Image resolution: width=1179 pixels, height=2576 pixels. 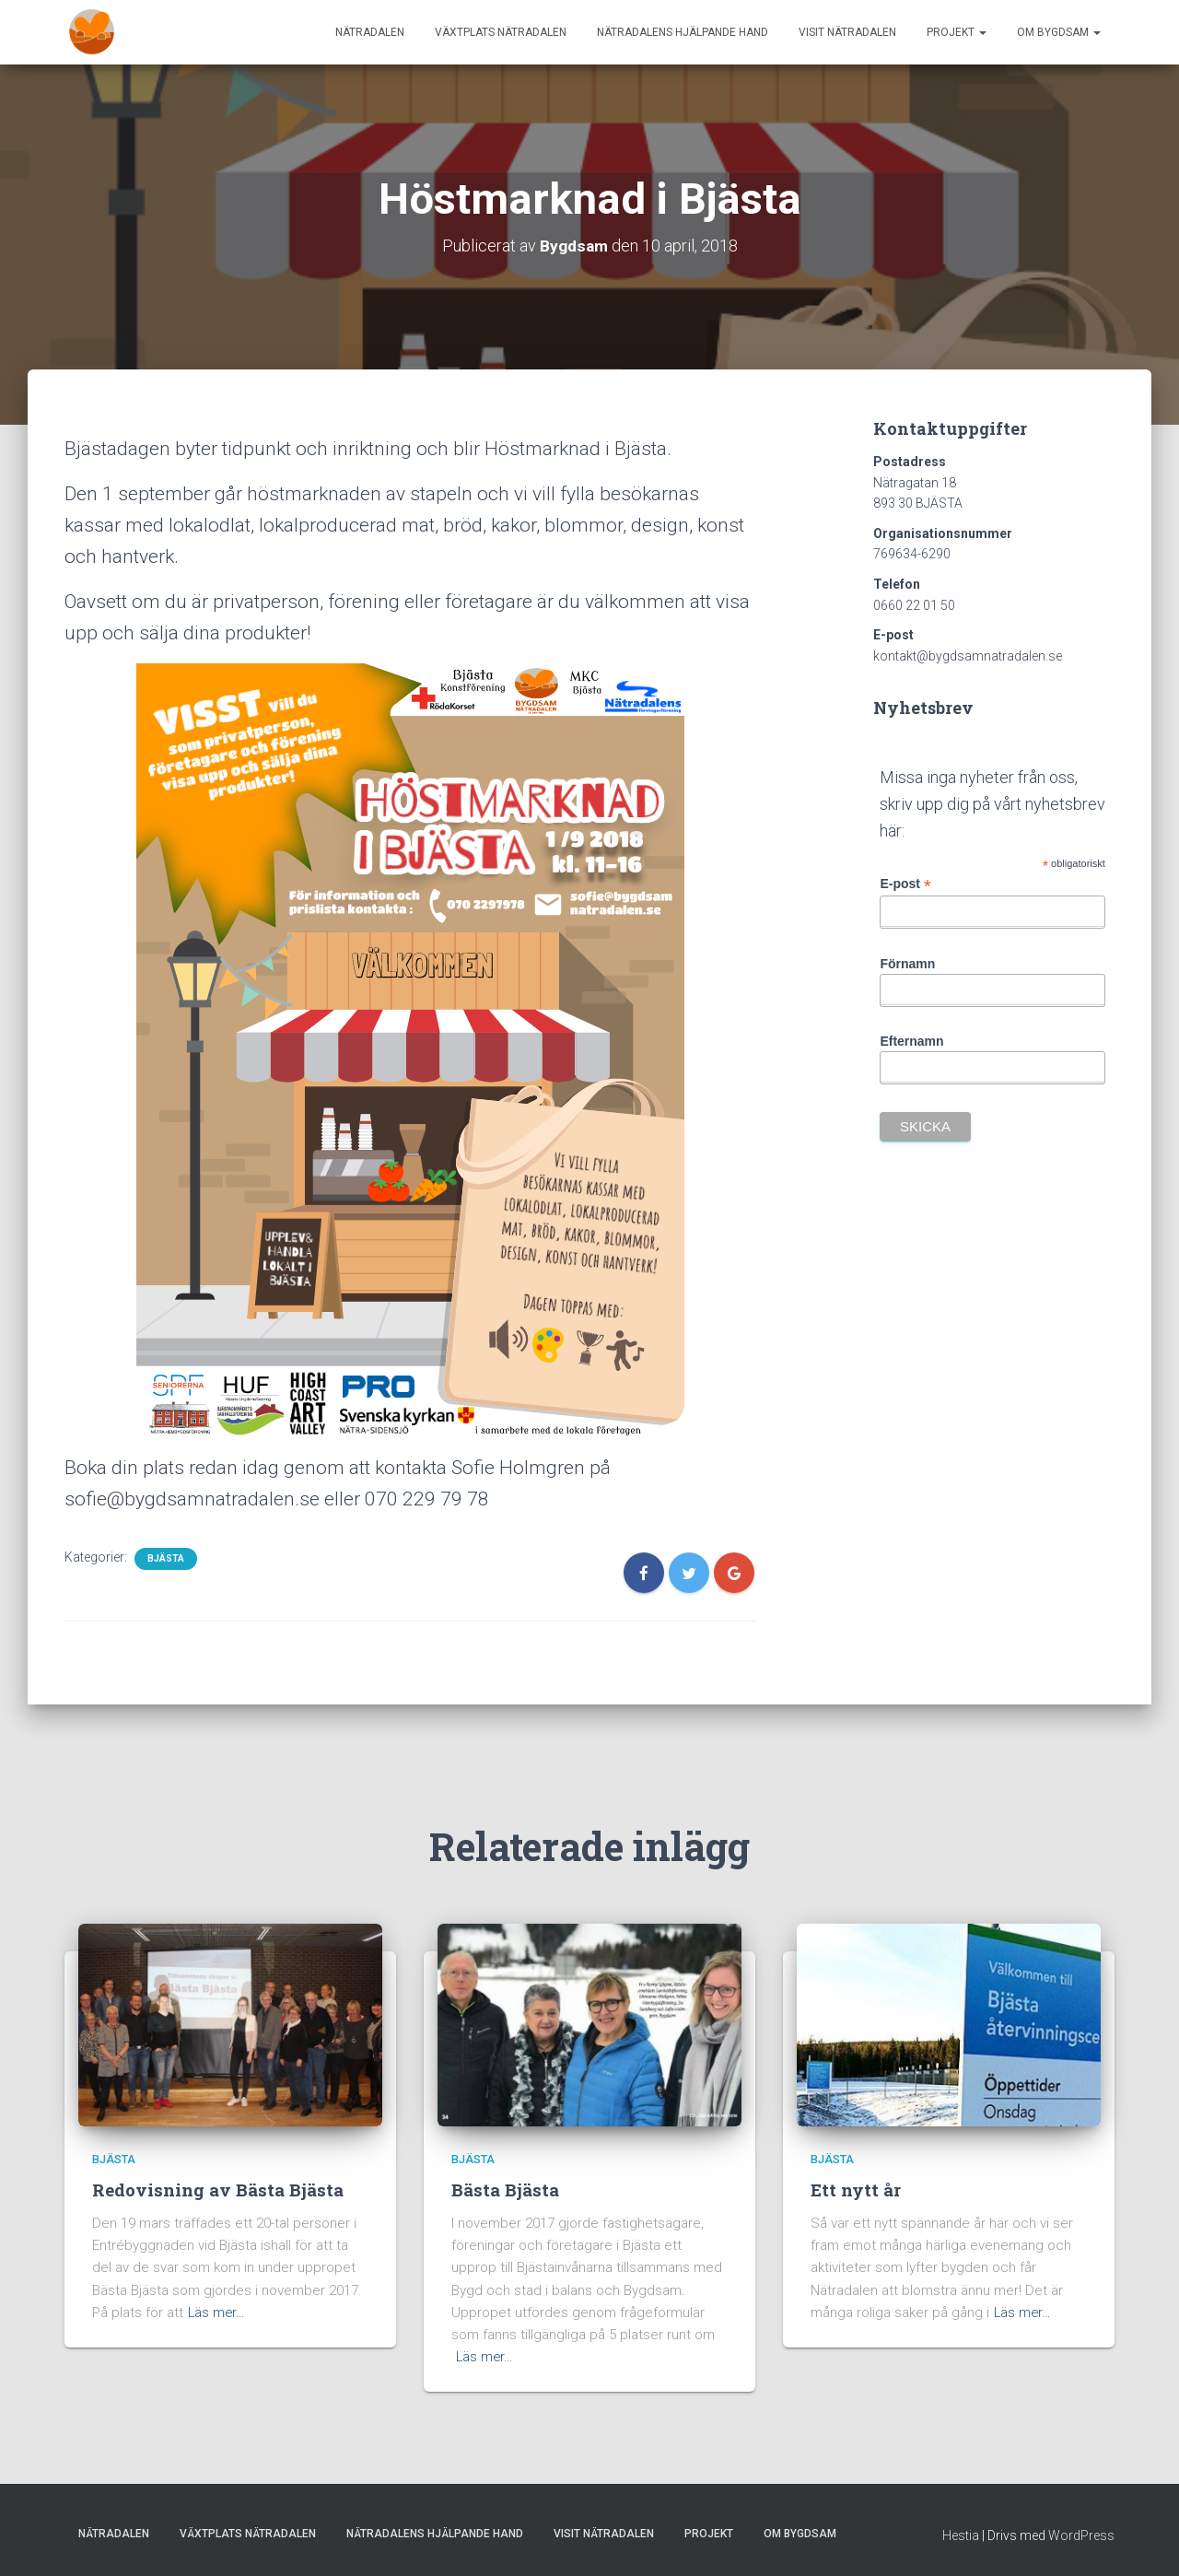 I want to click on Förnamn, so click(x=907, y=963).